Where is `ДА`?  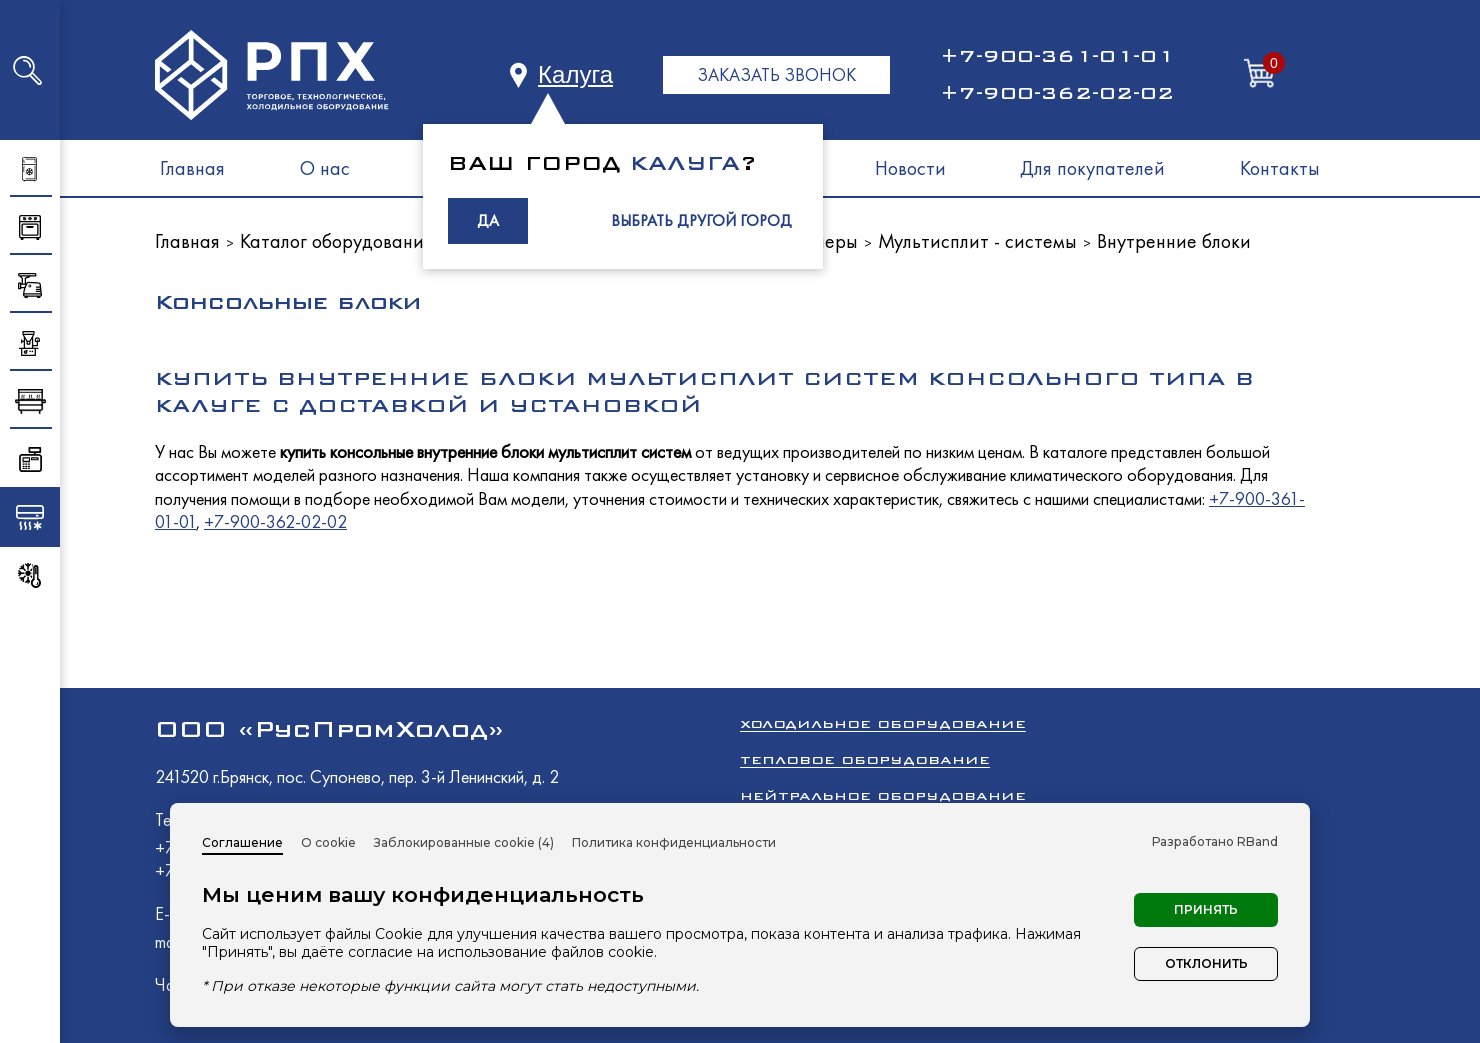 ДА is located at coordinates (488, 220).